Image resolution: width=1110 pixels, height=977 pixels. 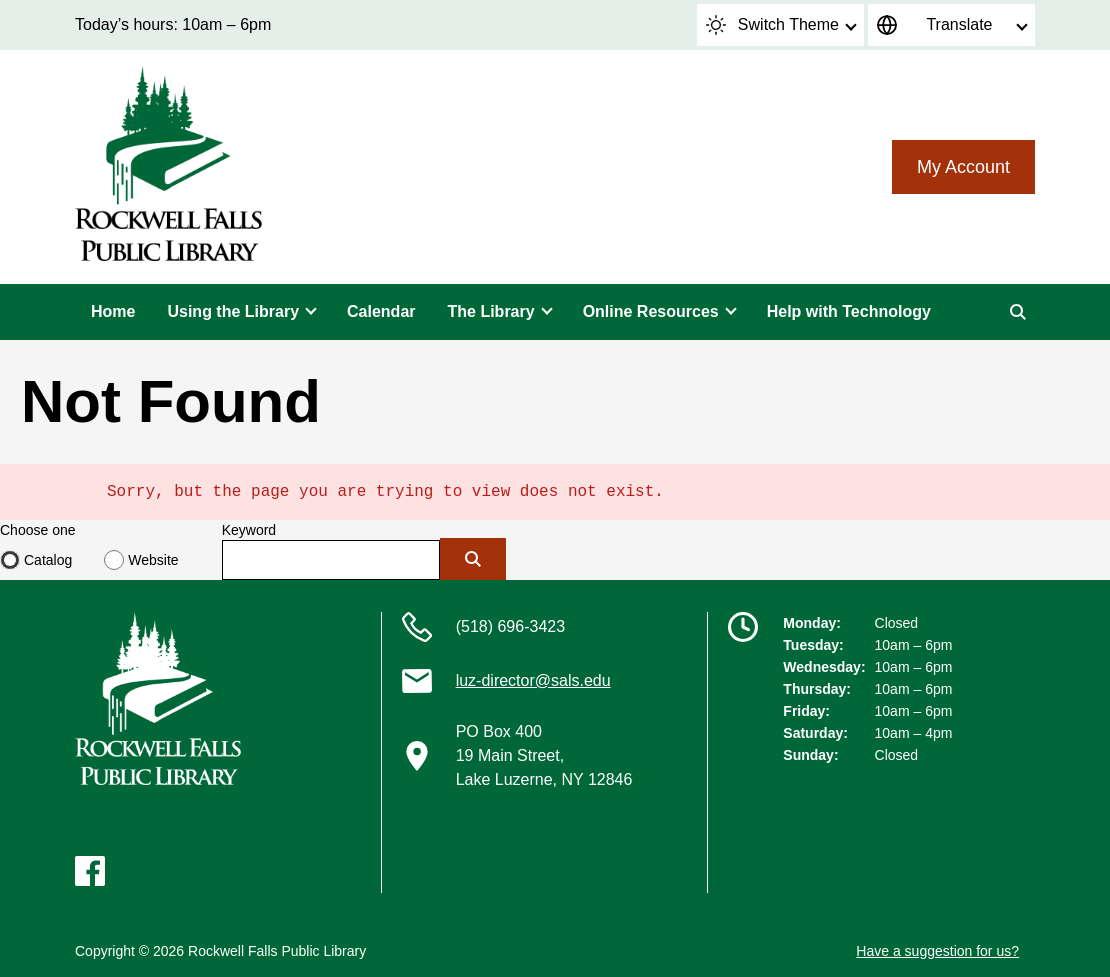 What do you see at coordinates (113, 311) in the screenshot?
I see `Home` at bounding box center [113, 311].